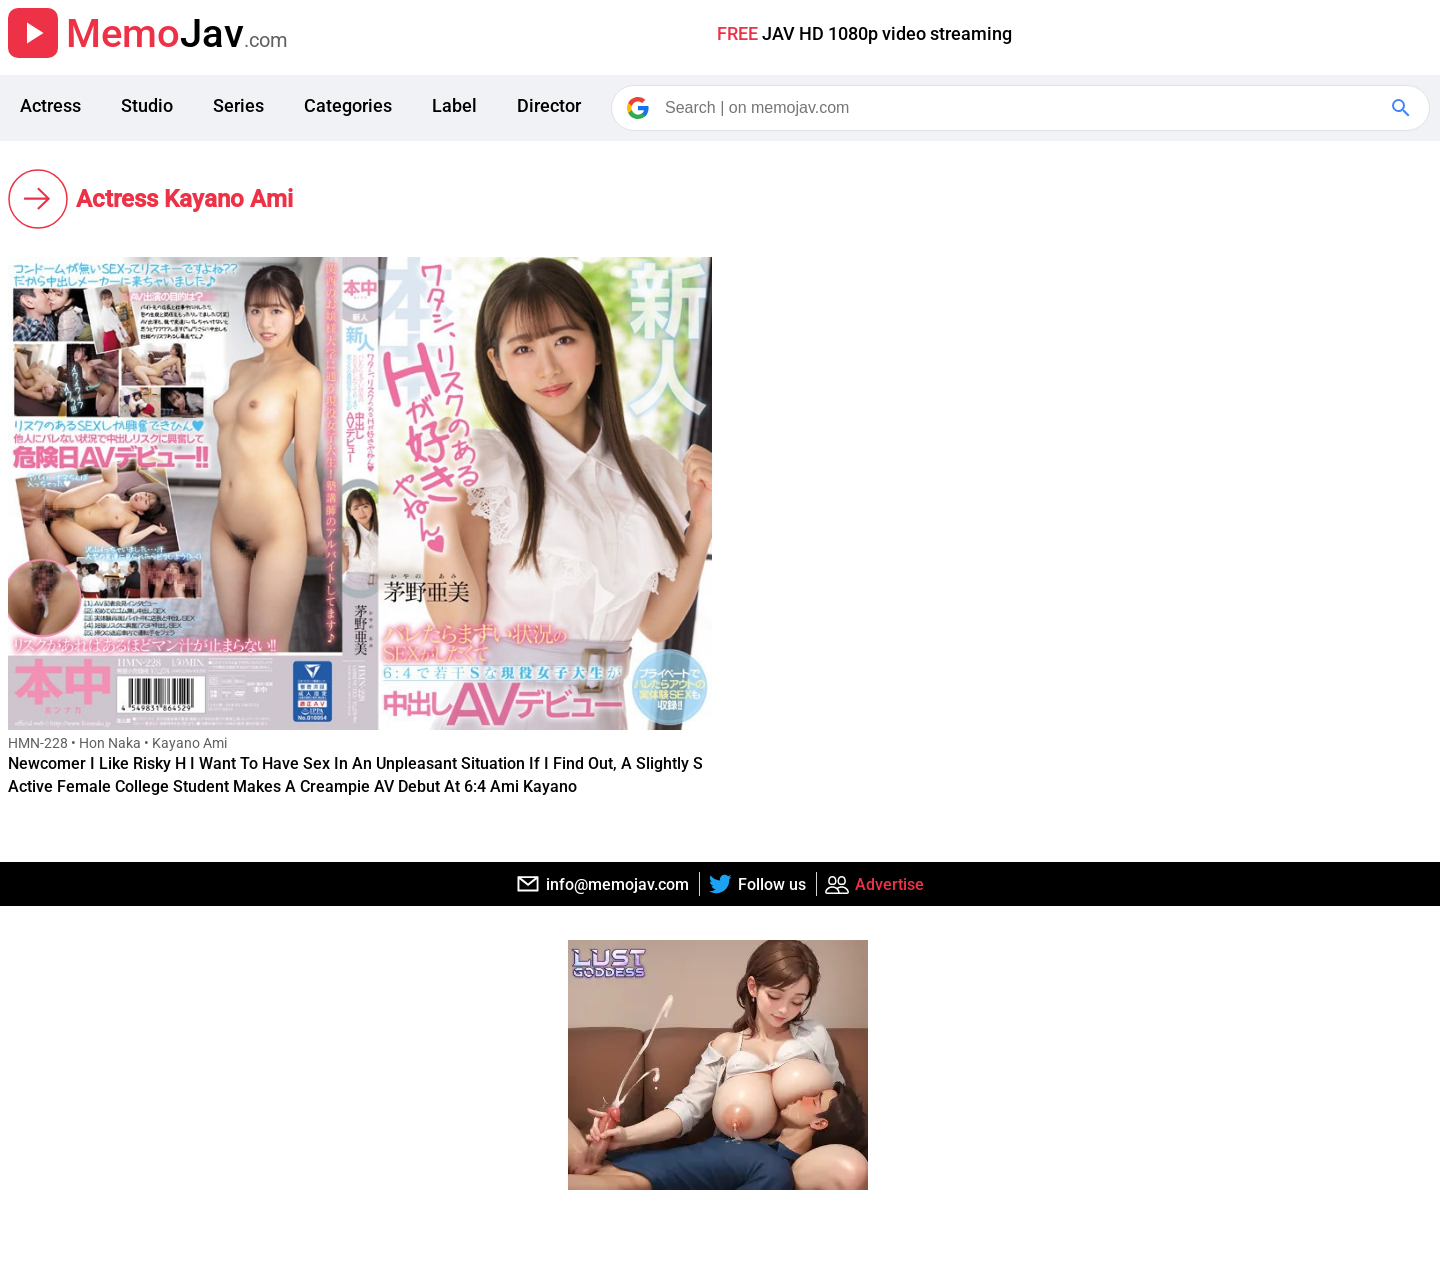 This screenshot has height=1274, width=1440. Describe the element at coordinates (147, 105) in the screenshot. I see `Studio` at that location.